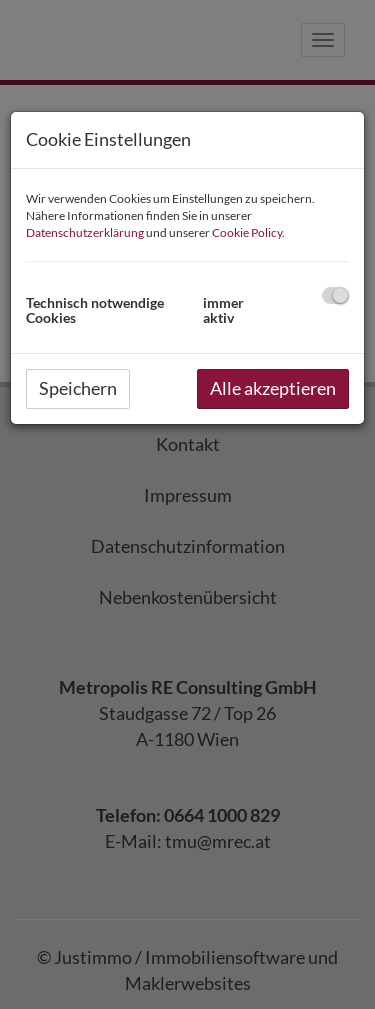  I want to click on Speichern, so click(78, 388).